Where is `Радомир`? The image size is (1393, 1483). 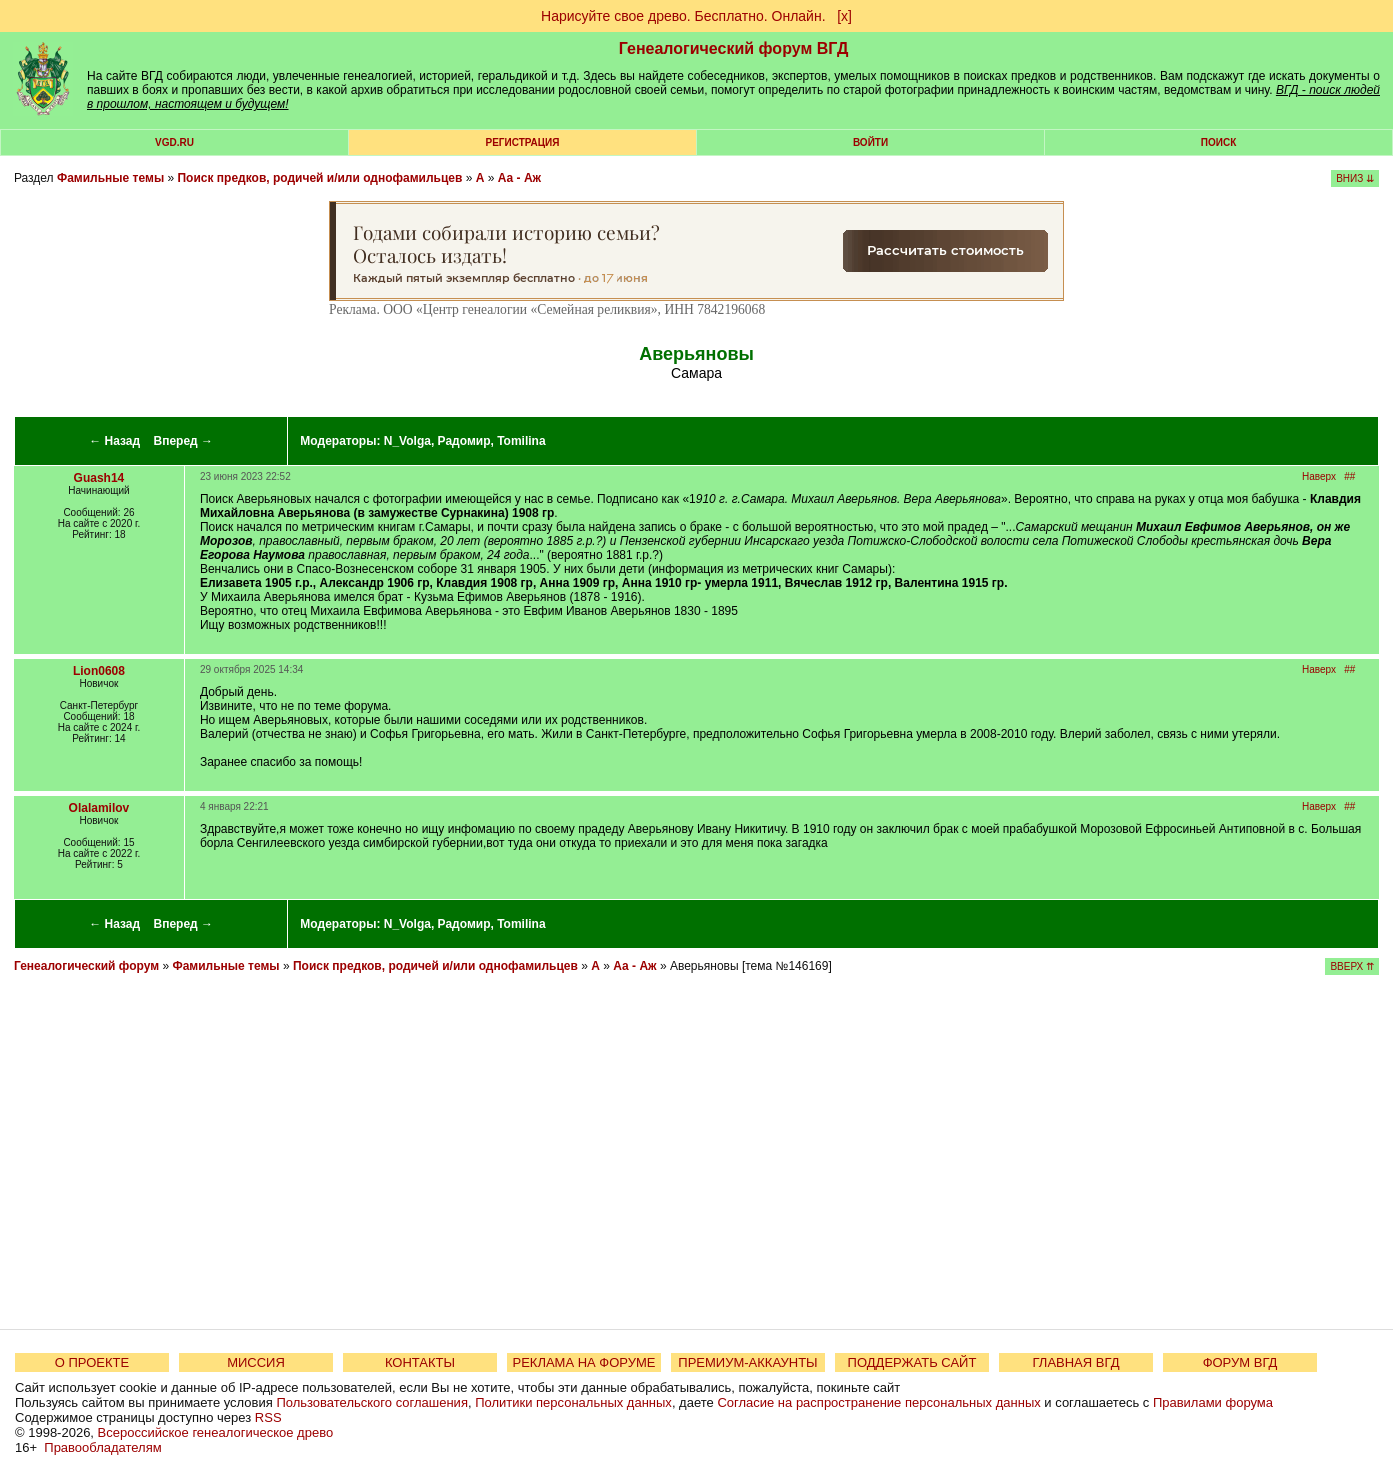
Радомир is located at coordinates (464, 441).